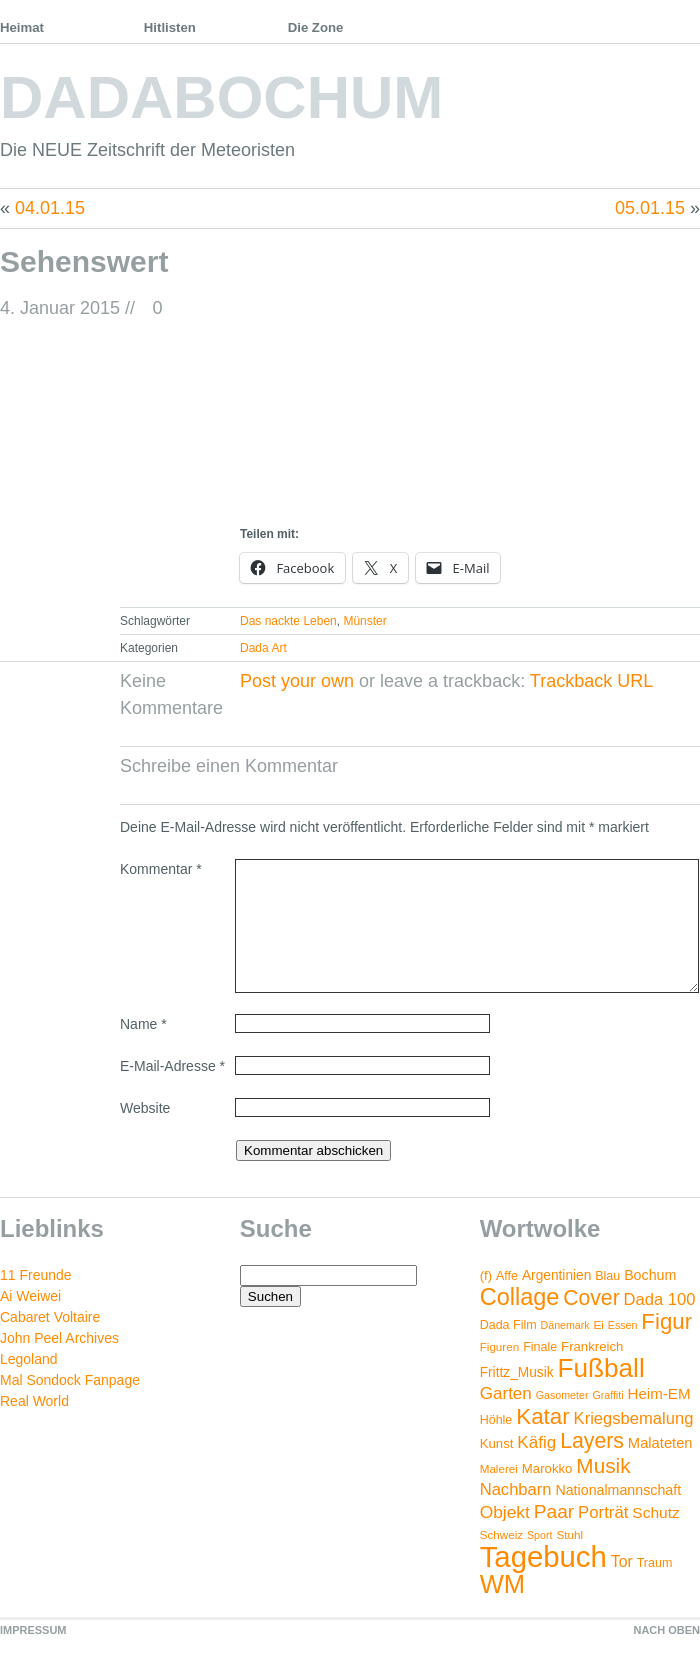  Describe the element at coordinates (70, 1380) in the screenshot. I see `Mal Sondock Fanpage` at that location.